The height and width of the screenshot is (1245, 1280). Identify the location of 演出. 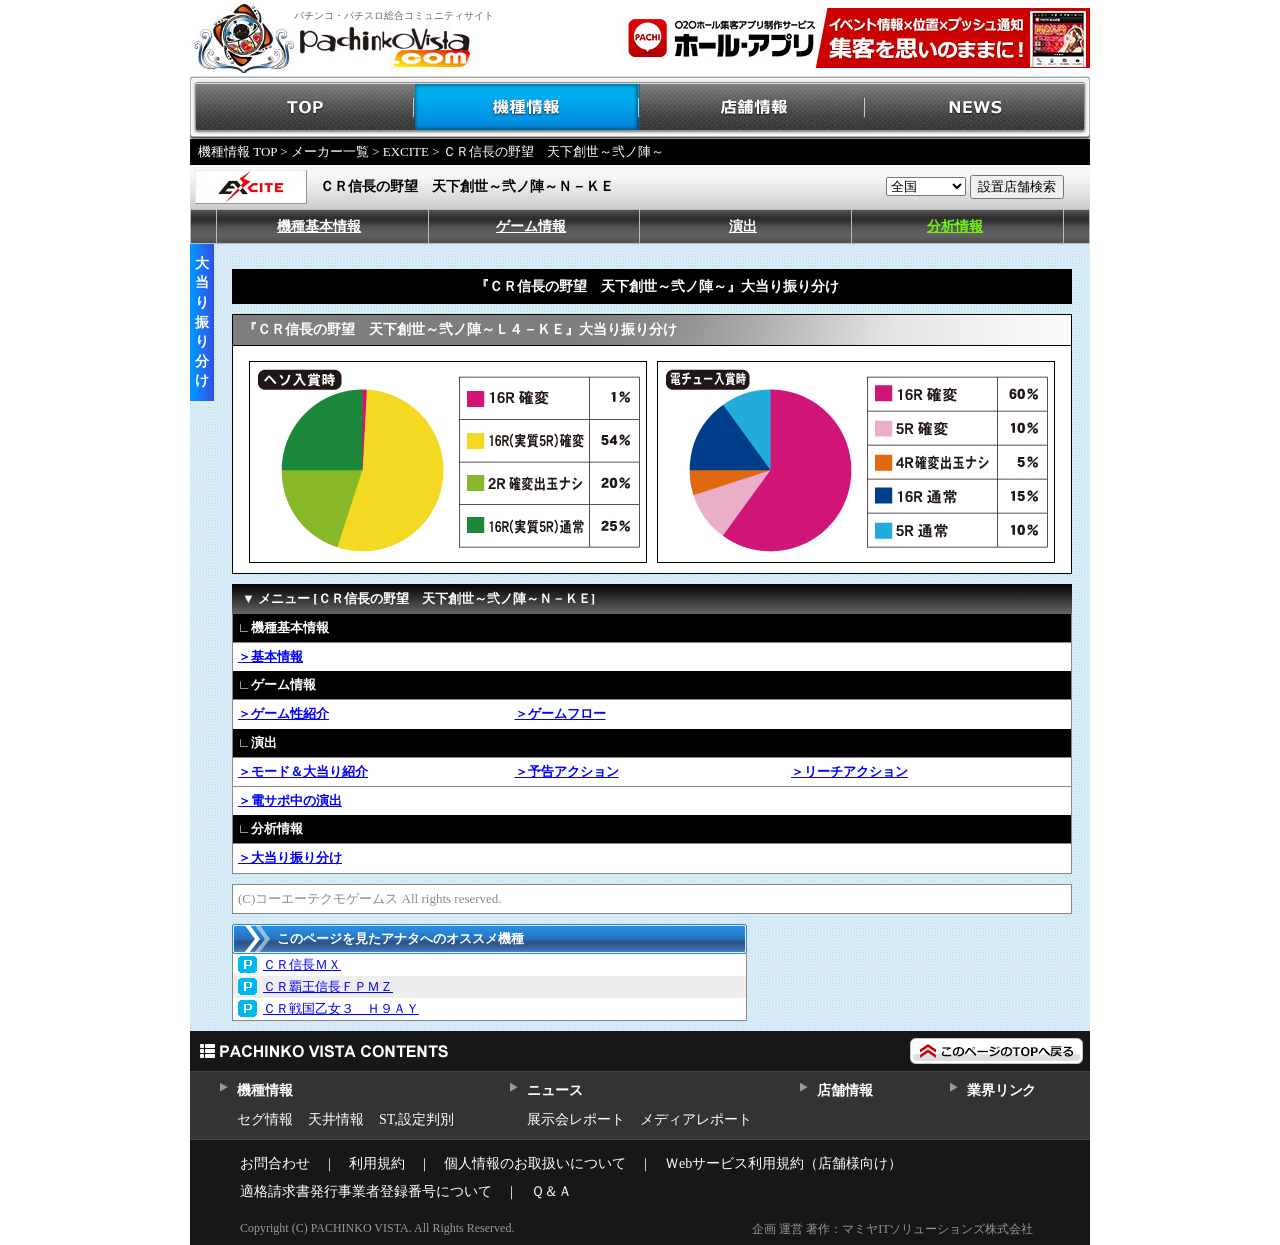
(743, 226).